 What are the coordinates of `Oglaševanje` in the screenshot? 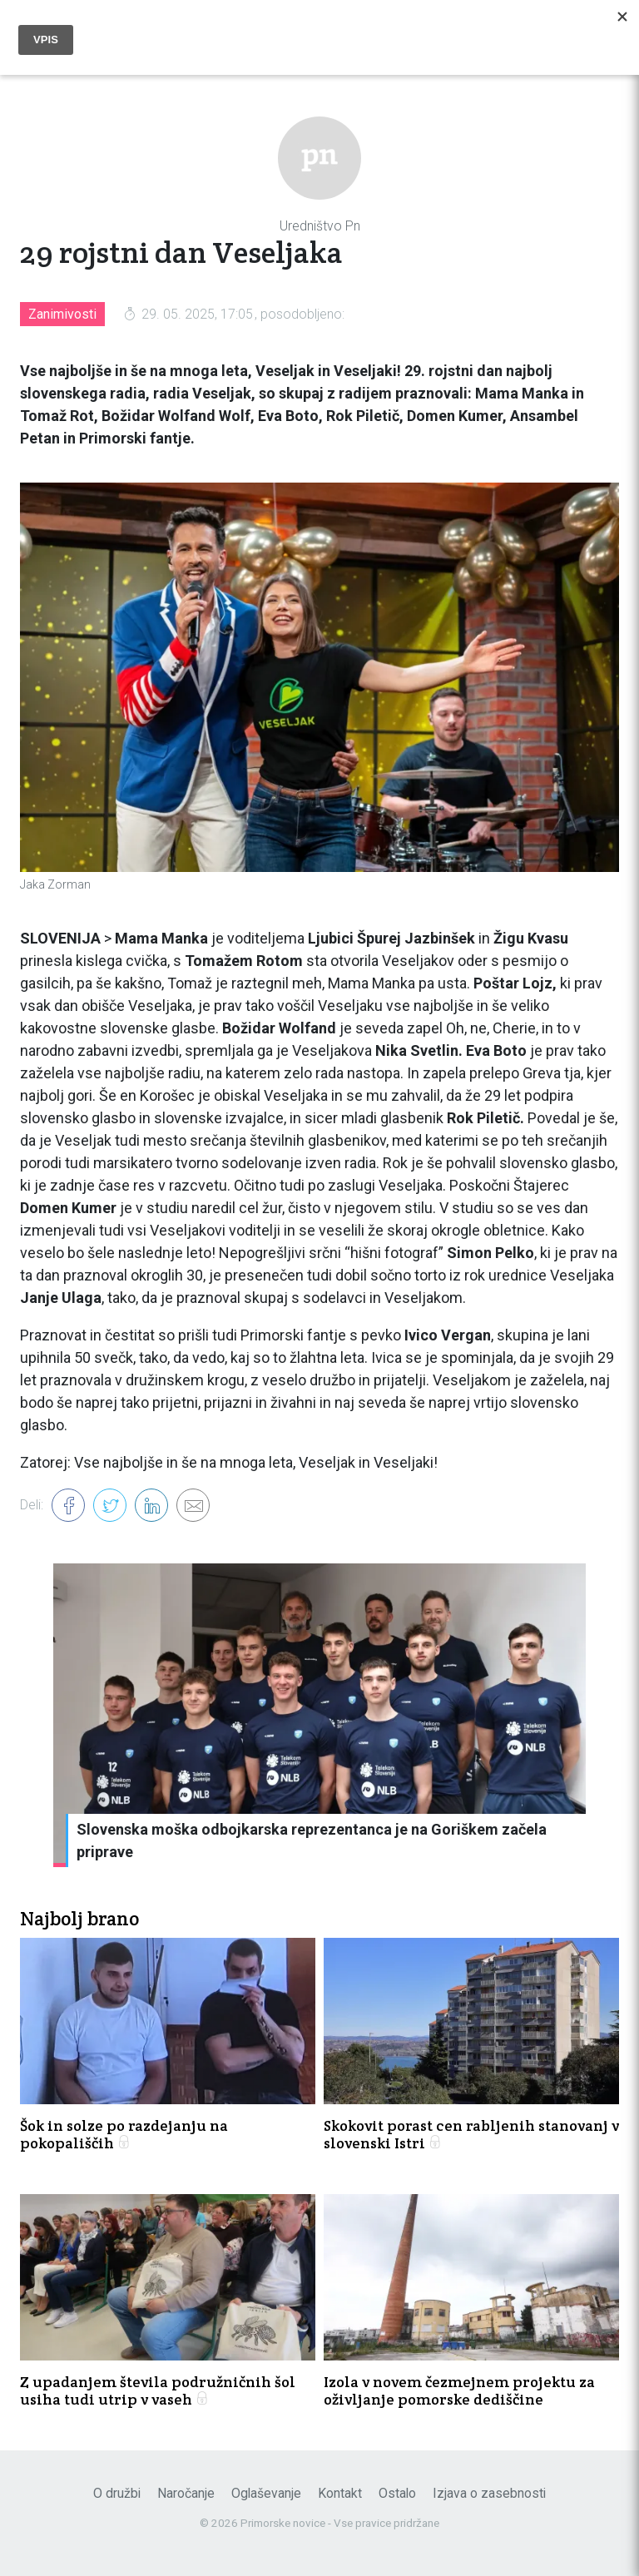 It's located at (266, 2493).